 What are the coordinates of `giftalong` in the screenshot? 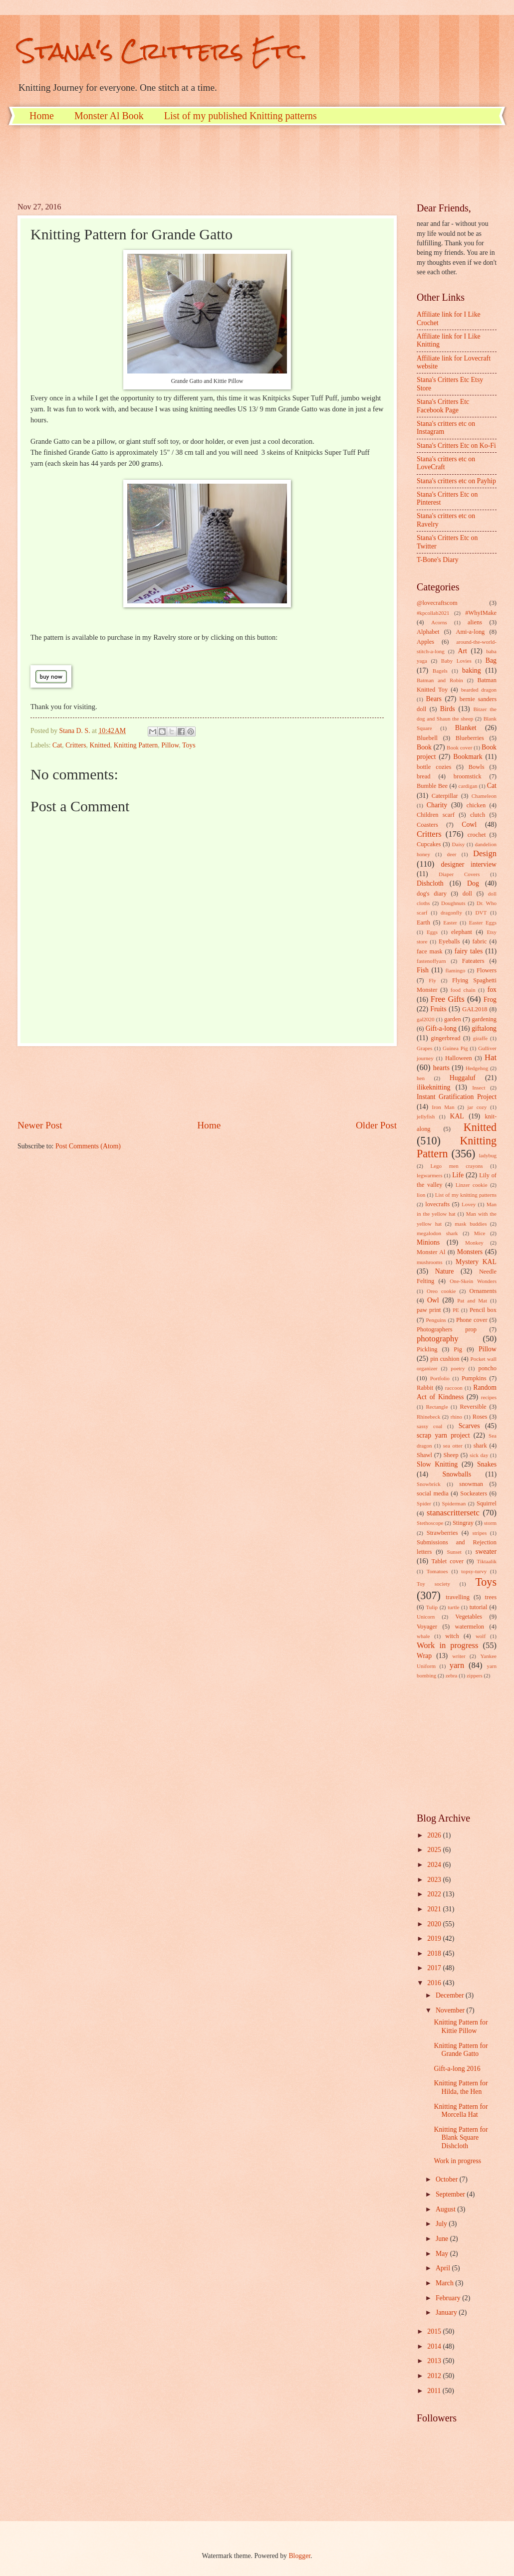 It's located at (484, 1028).